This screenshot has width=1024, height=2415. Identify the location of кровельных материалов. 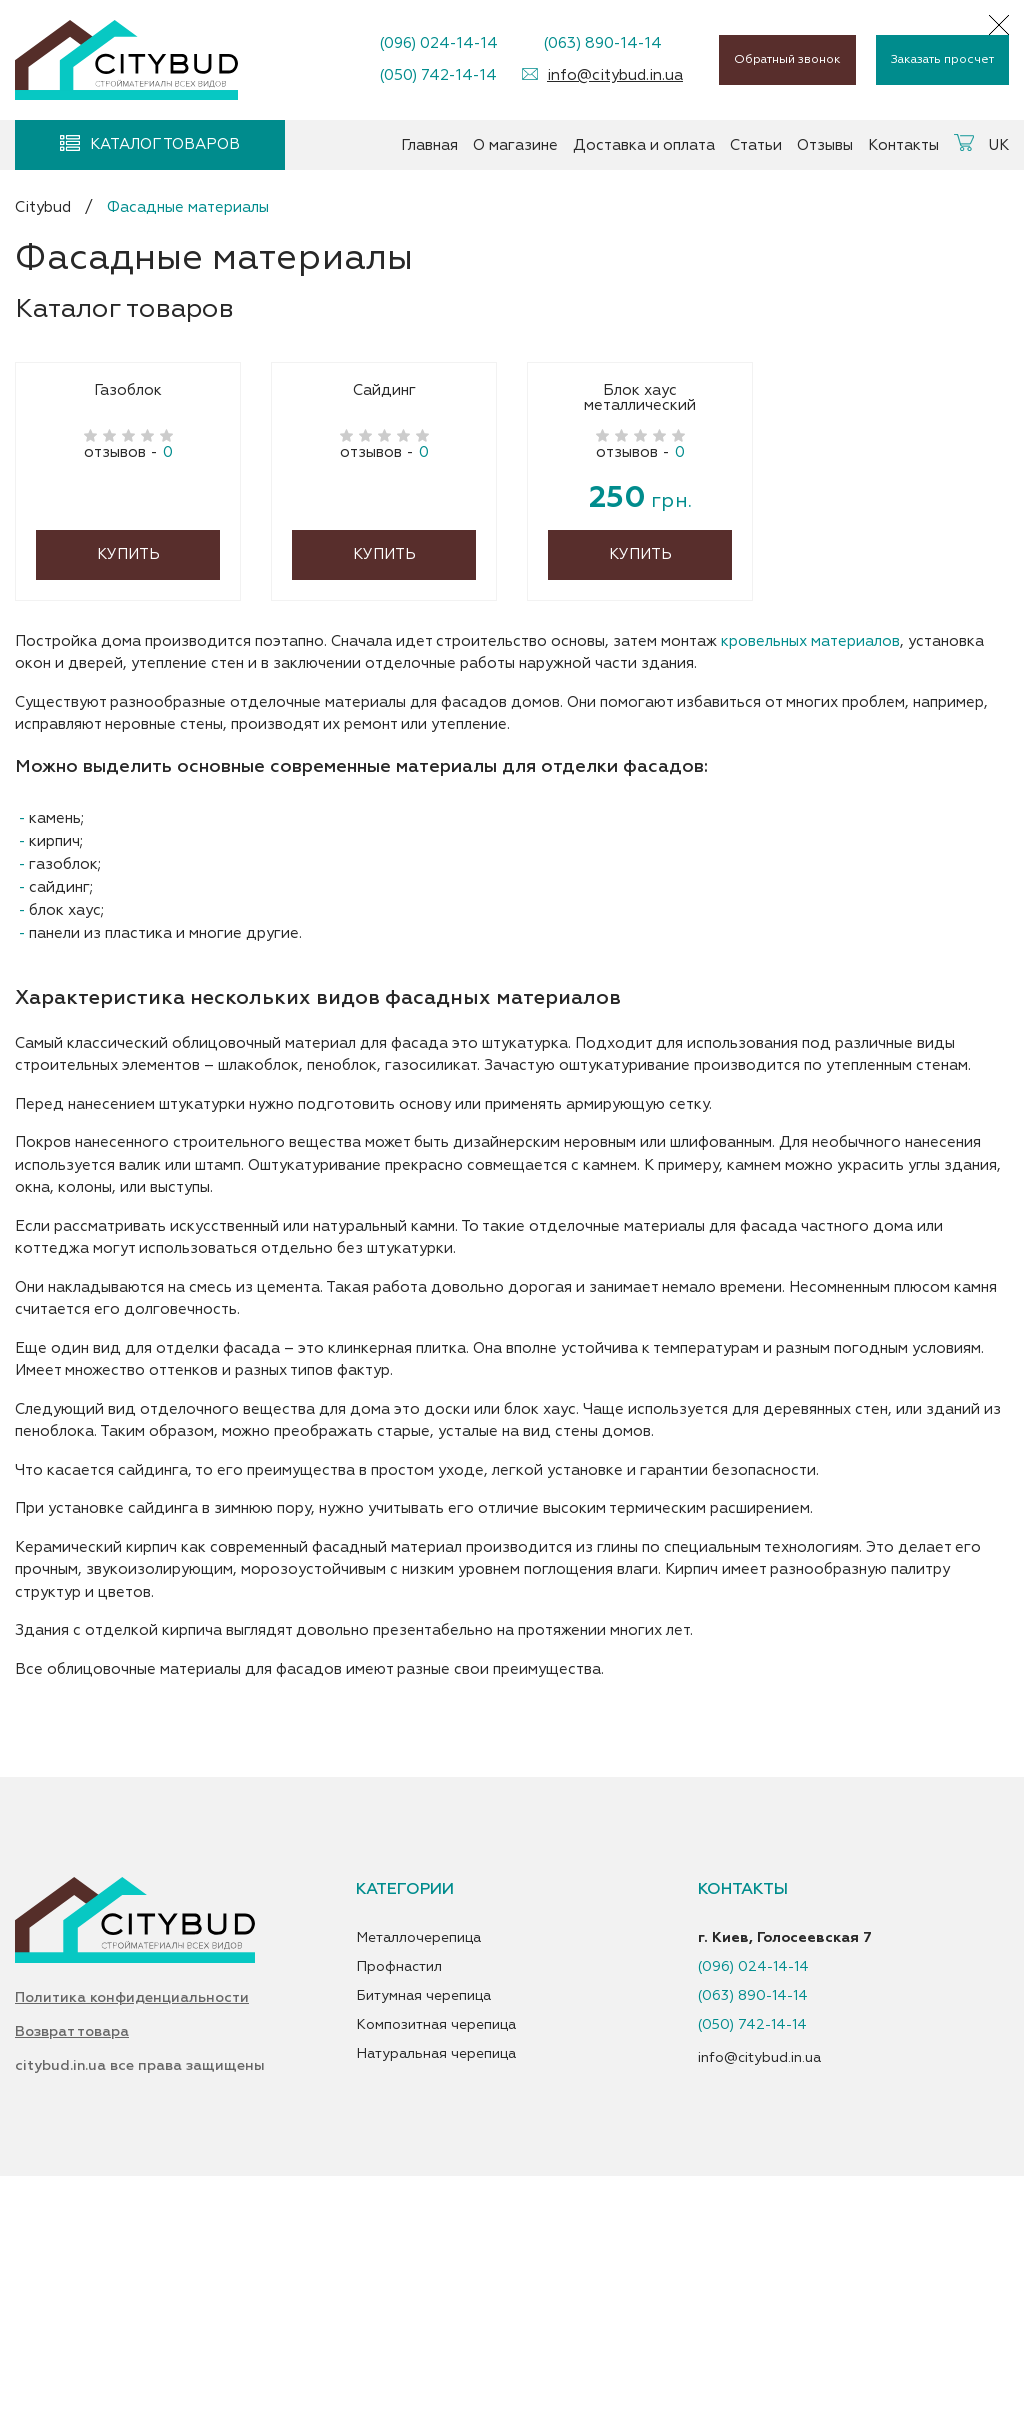
(810, 863).